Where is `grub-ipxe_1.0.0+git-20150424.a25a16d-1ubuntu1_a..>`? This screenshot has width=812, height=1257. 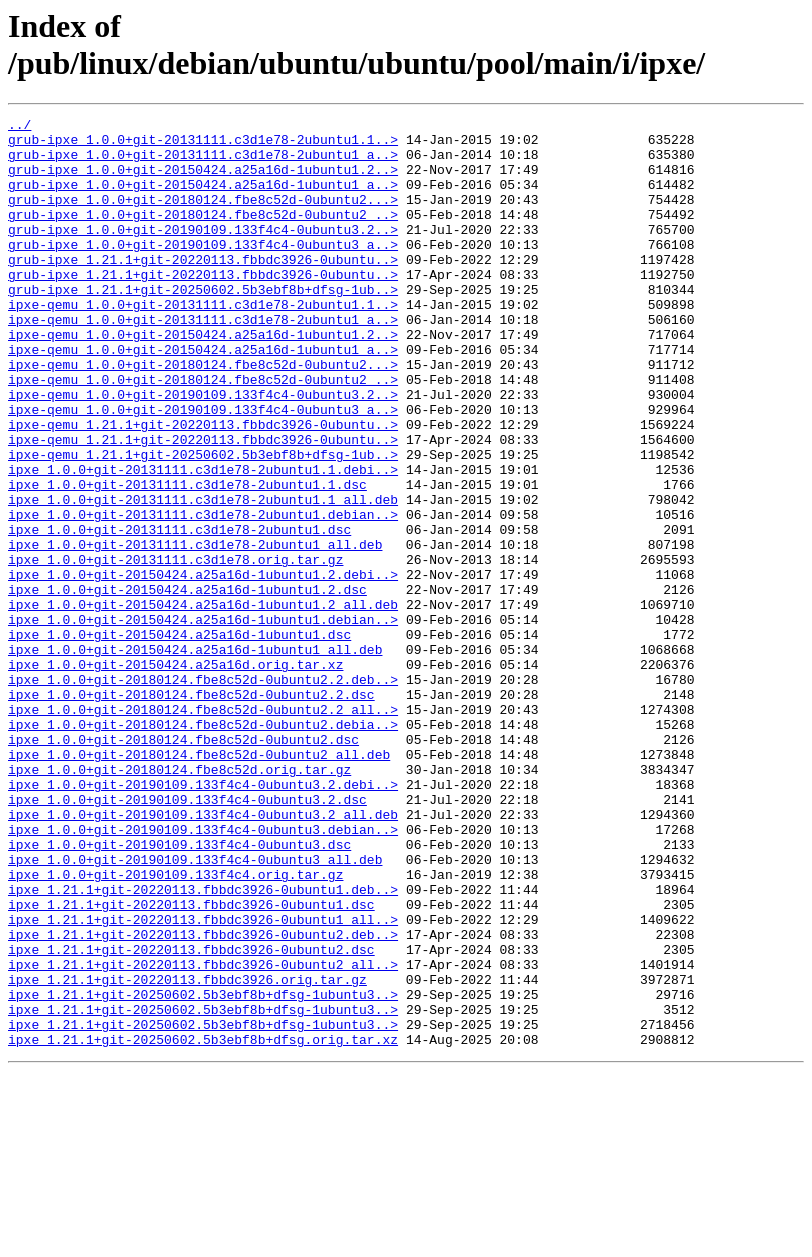 grub-ipxe_1.0.0+git-20150424.a25a16d-1ubuntu1_a..> is located at coordinates (203, 199).